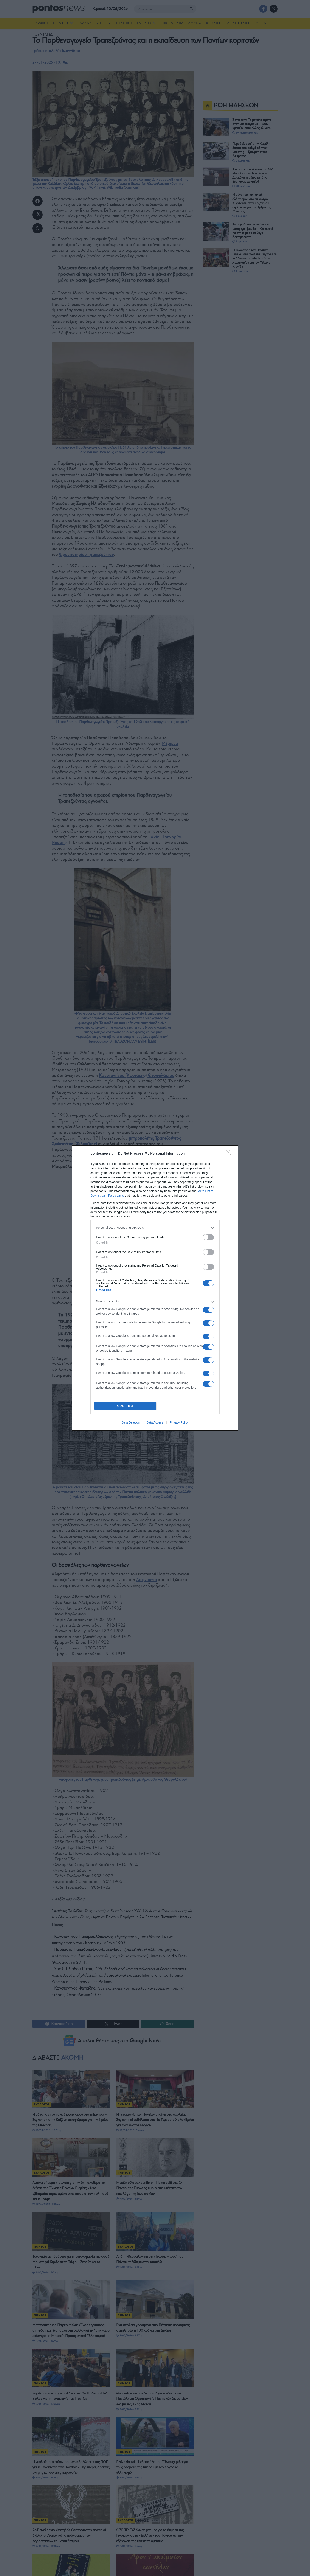 This screenshot has height=2576, width=310. What do you see at coordinates (125, 1405) in the screenshot?
I see `CONFIRM` at bounding box center [125, 1405].